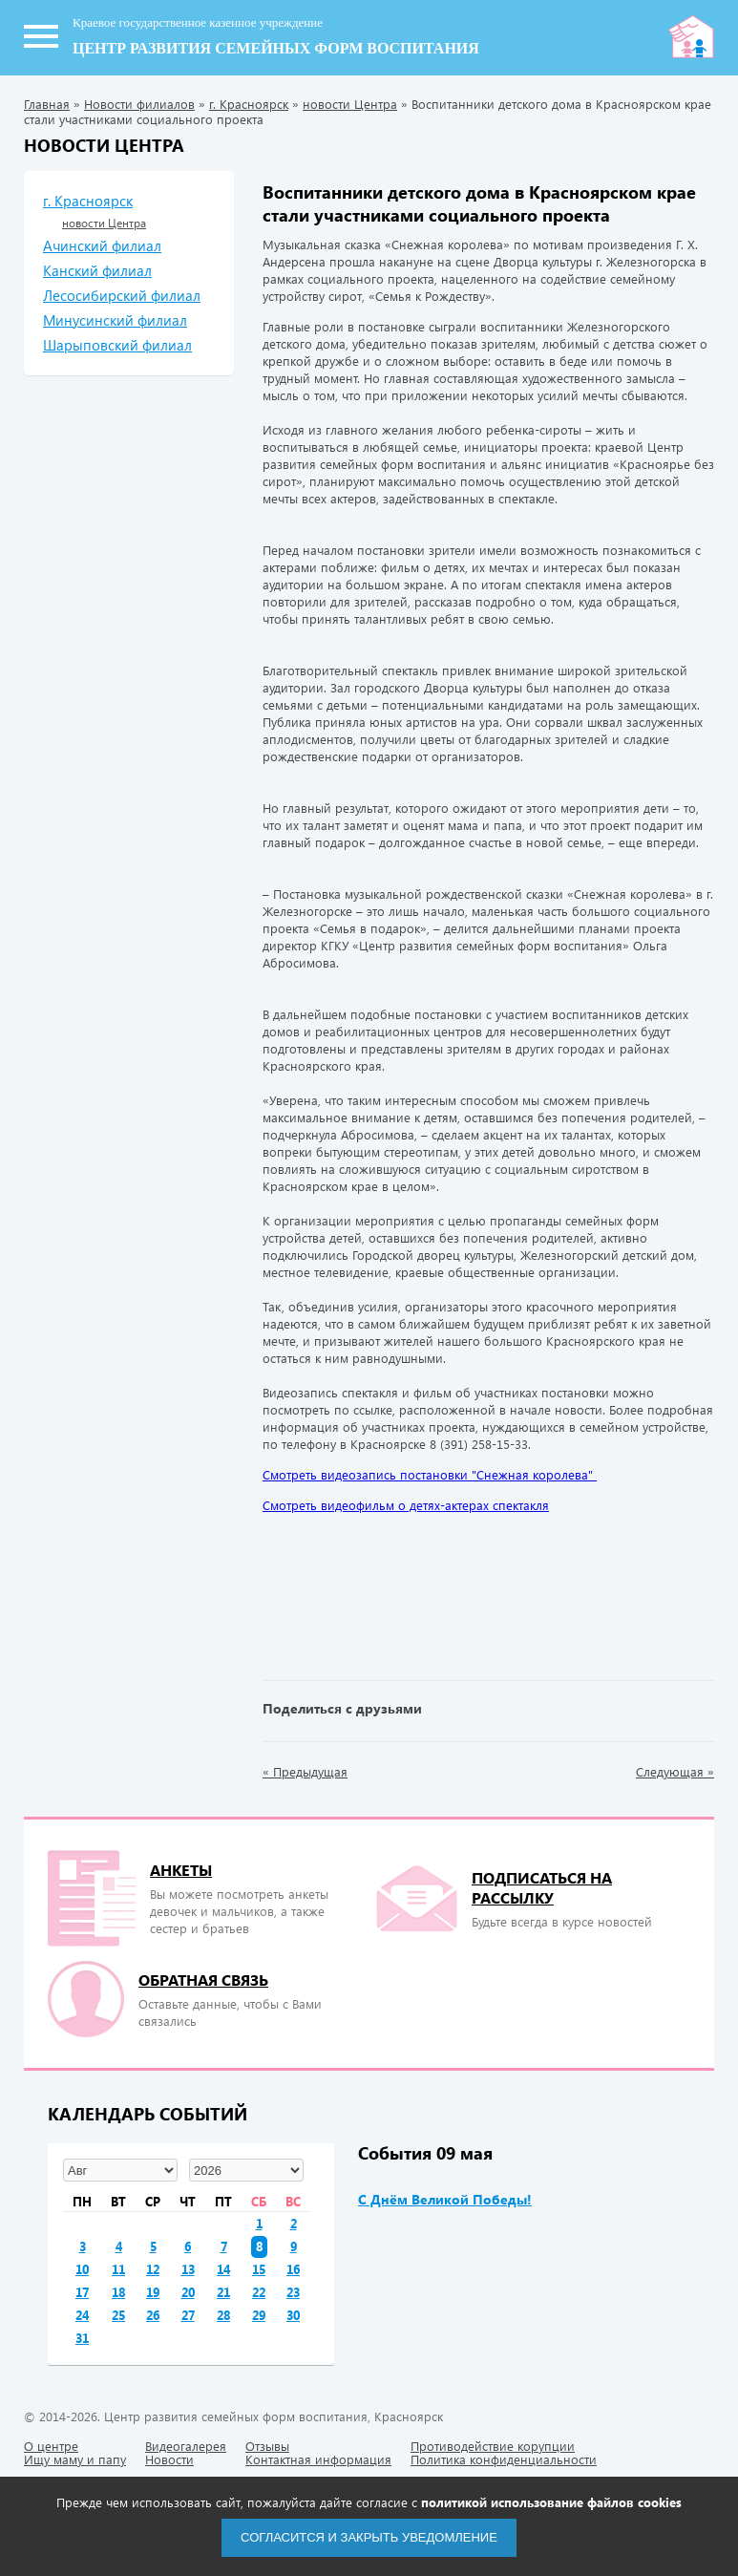 The height and width of the screenshot is (2576, 738). Describe the element at coordinates (75, 2459) in the screenshot. I see `Ищу маму и папу` at that location.